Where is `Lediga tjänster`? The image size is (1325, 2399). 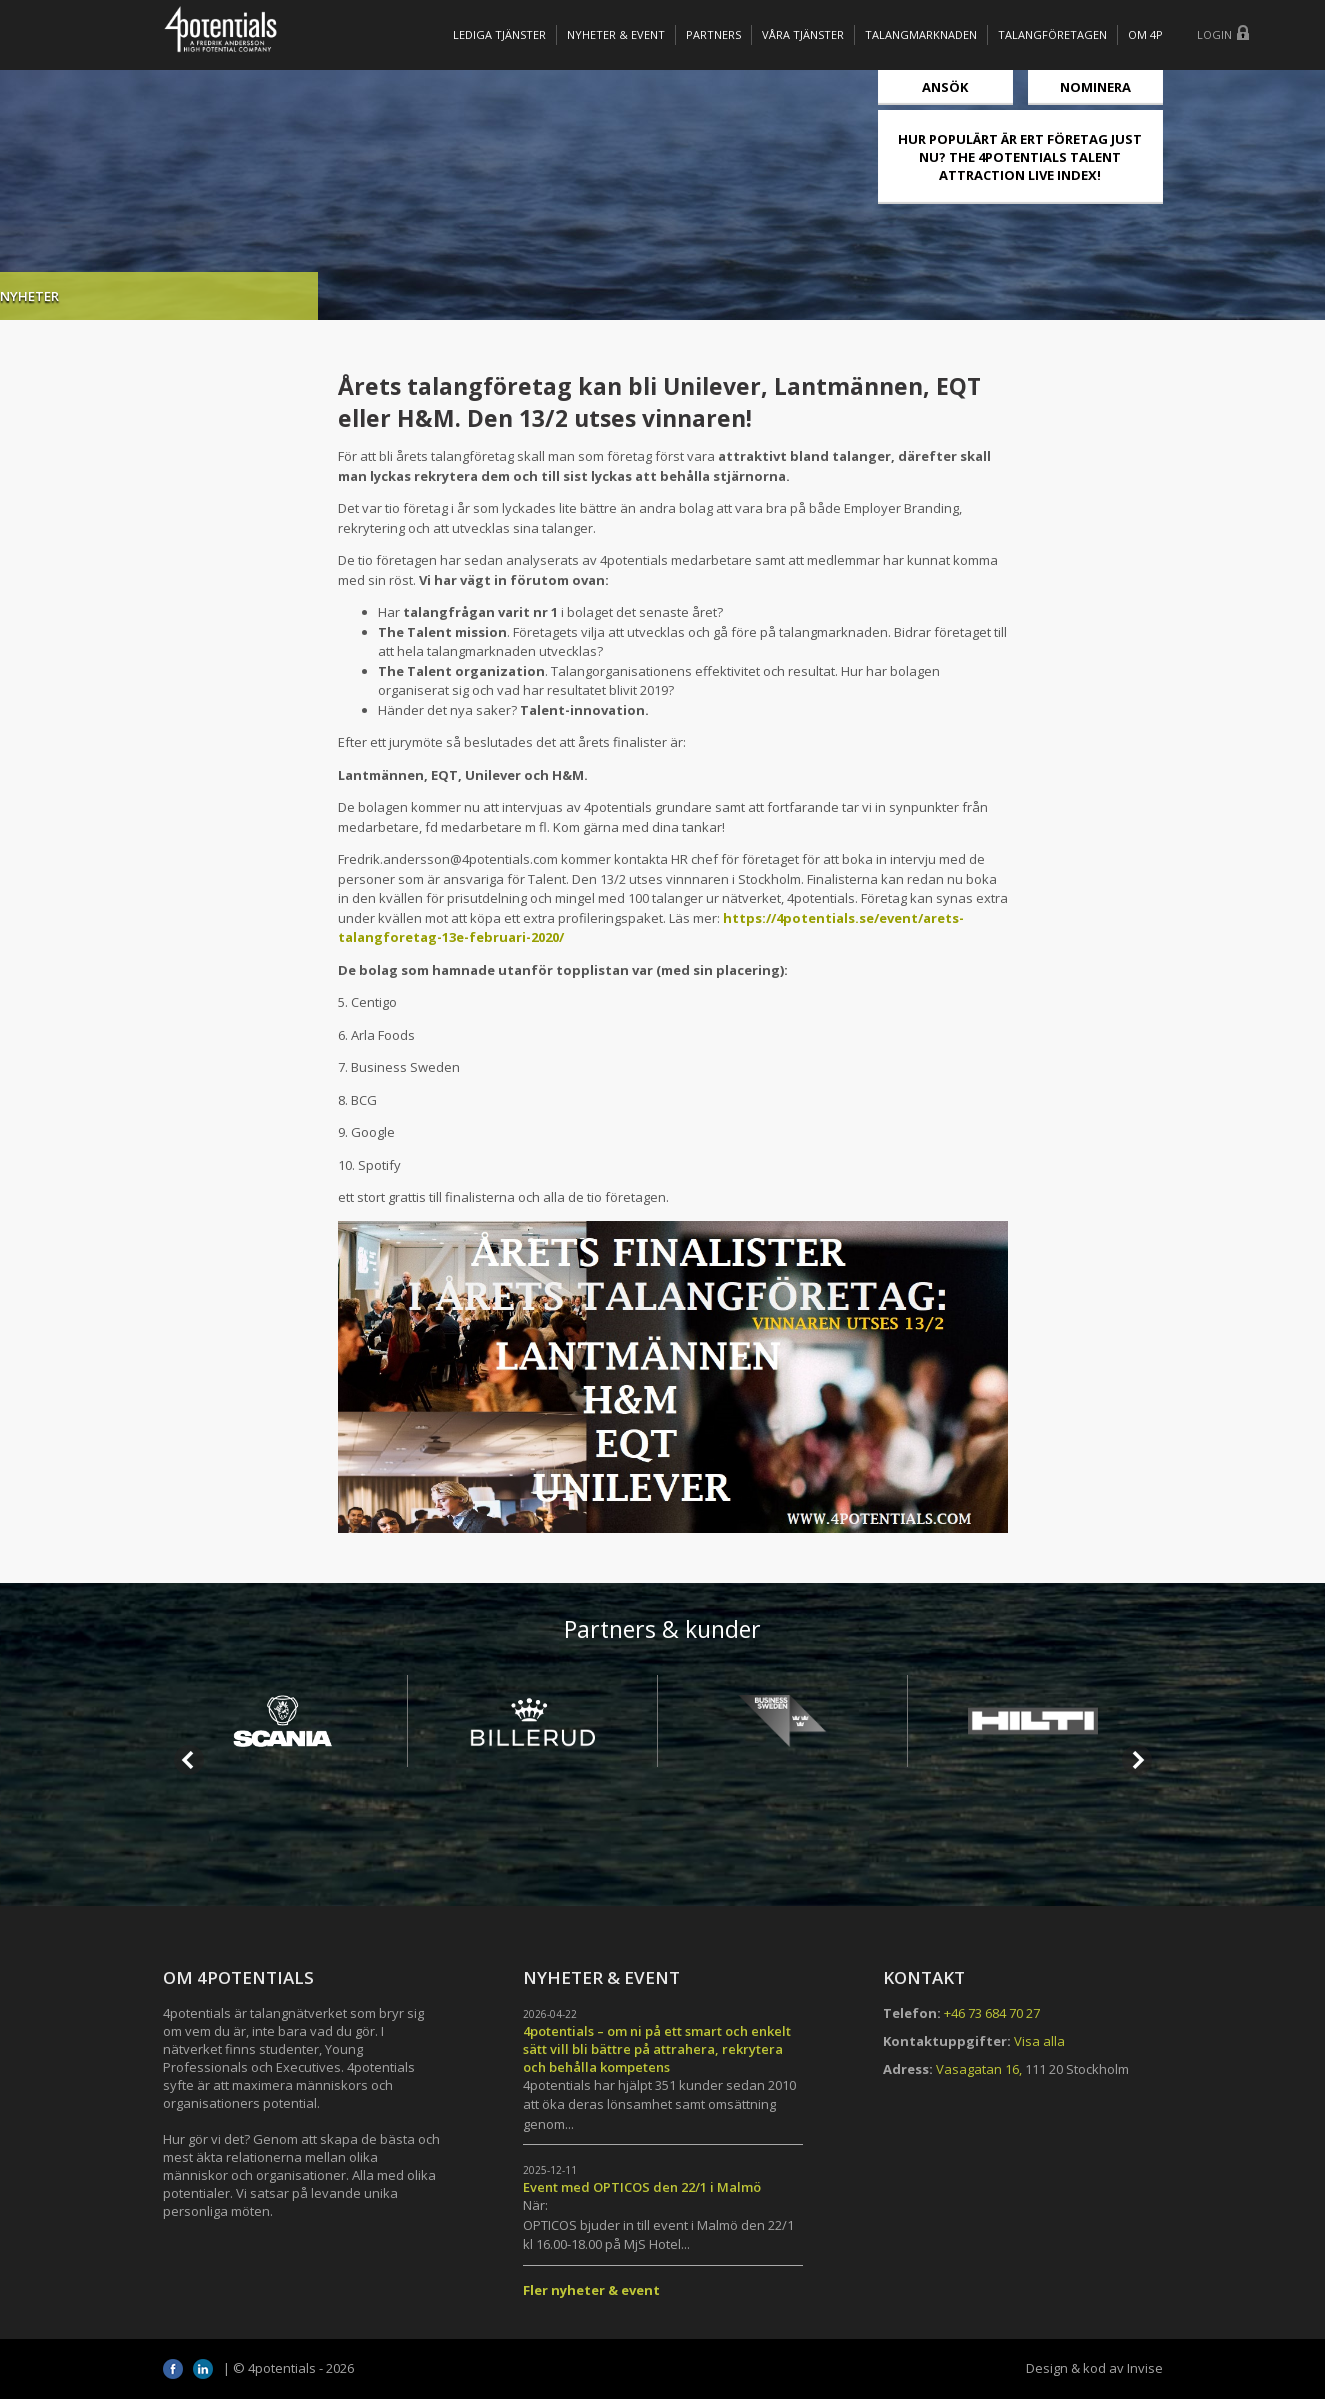
Lediga tjänster is located at coordinates (499, 34).